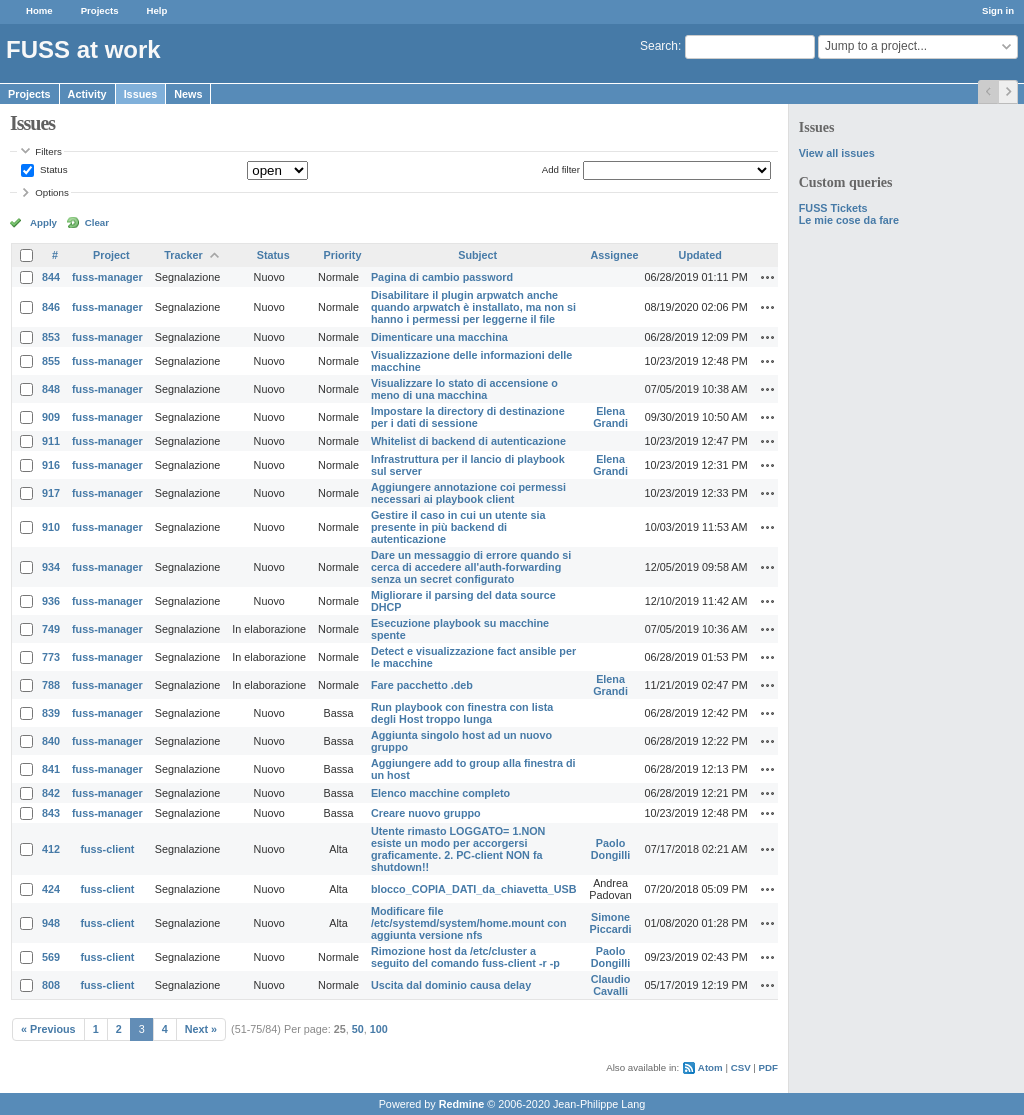 Image resolution: width=1024 pixels, height=1115 pixels. What do you see at coordinates (833, 208) in the screenshot?
I see `FUSS Tickets` at bounding box center [833, 208].